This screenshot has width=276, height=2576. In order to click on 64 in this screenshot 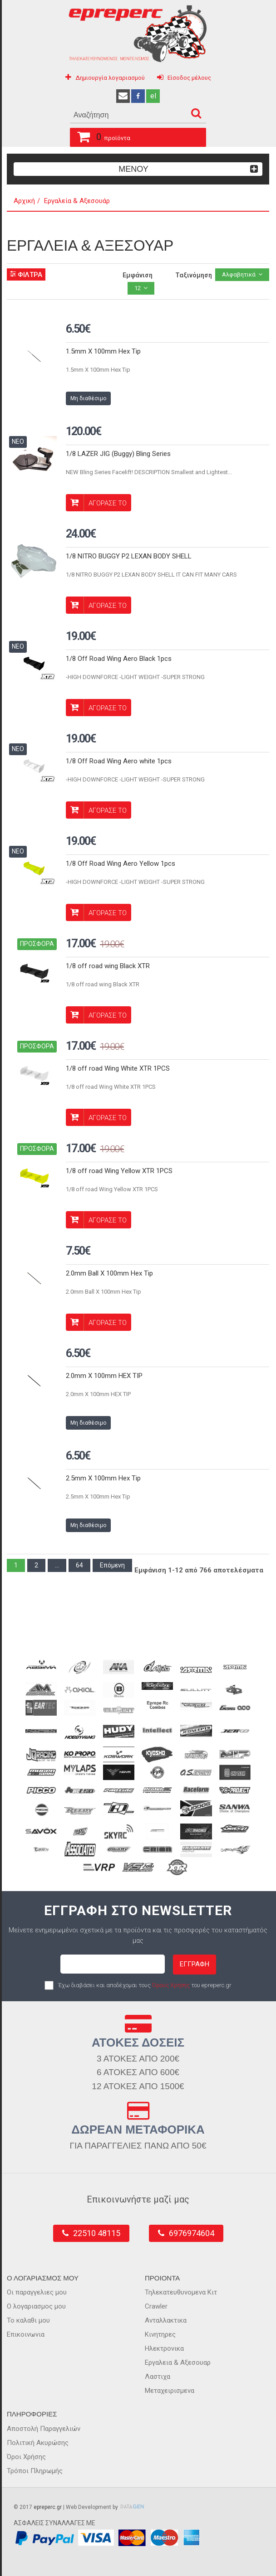, I will do `click(79, 1565)`.